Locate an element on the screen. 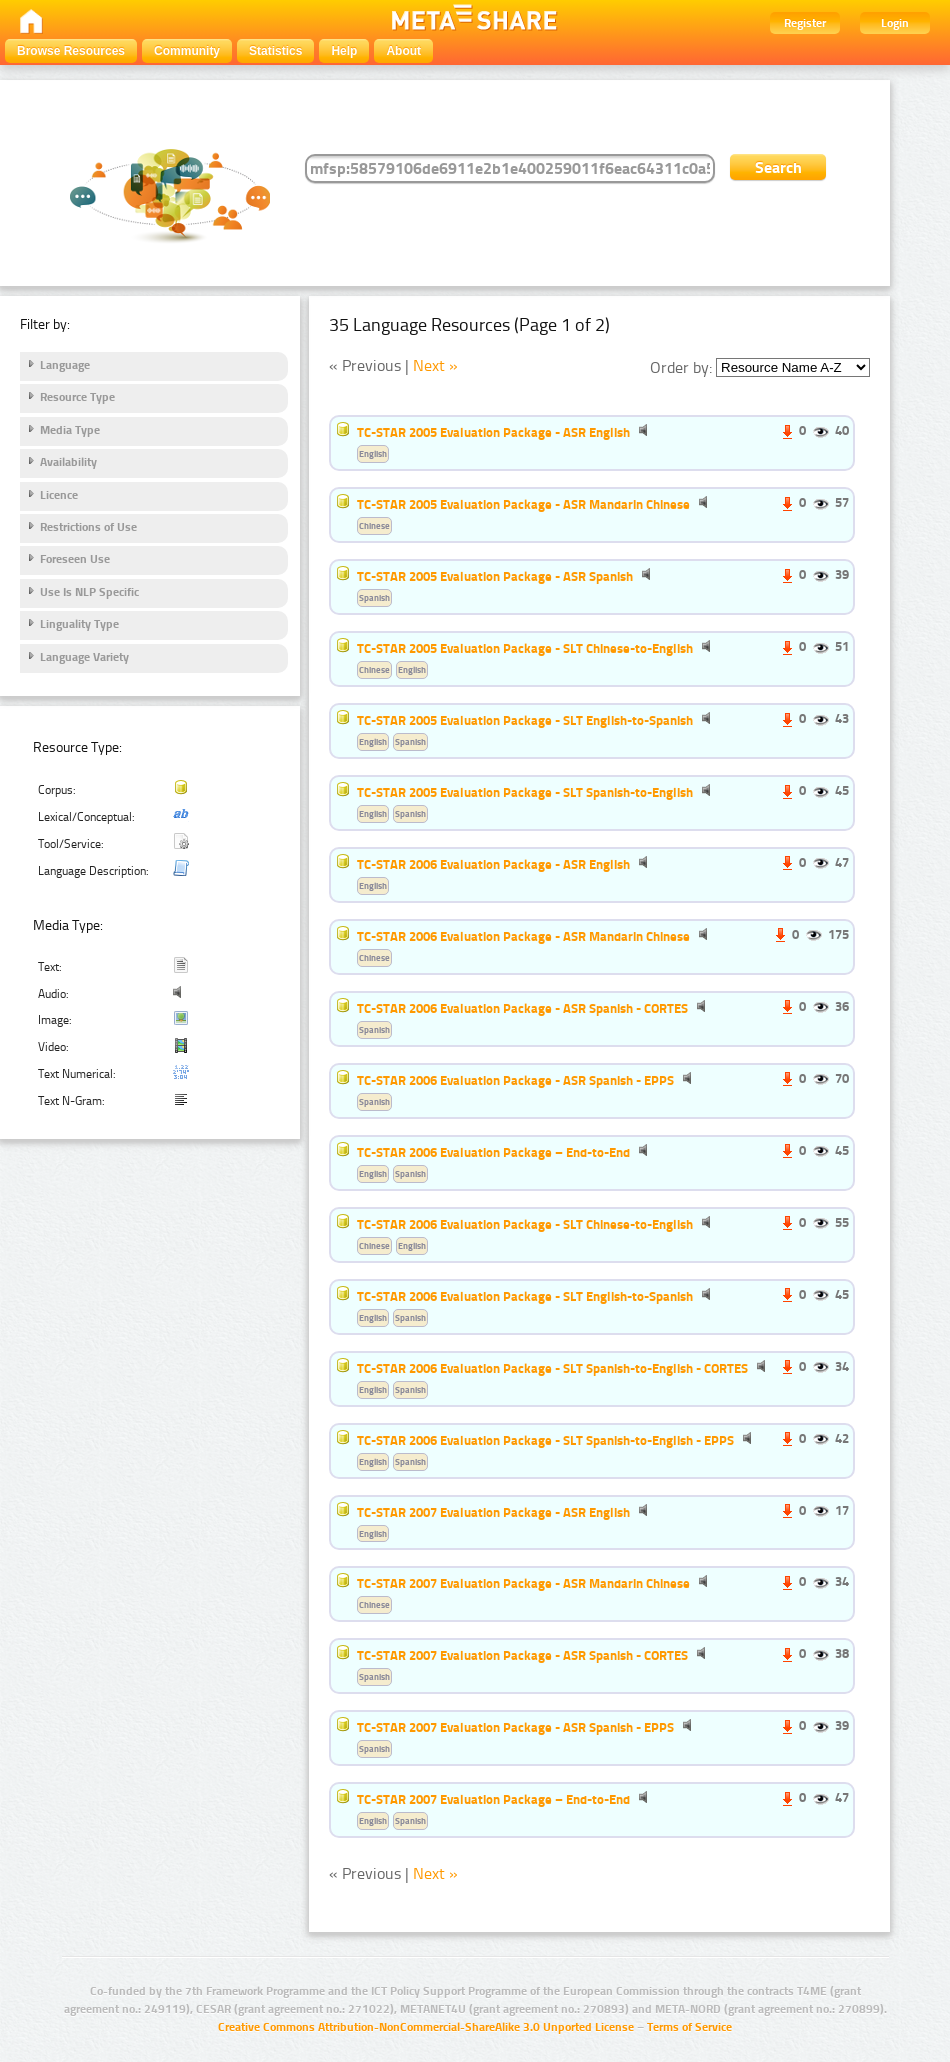 The height and width of the screenshot is (2062, 950). TC-STAR 2006 Evaluation Package - ASR Spanish - CORTES is located at coordinates (522, 1008).